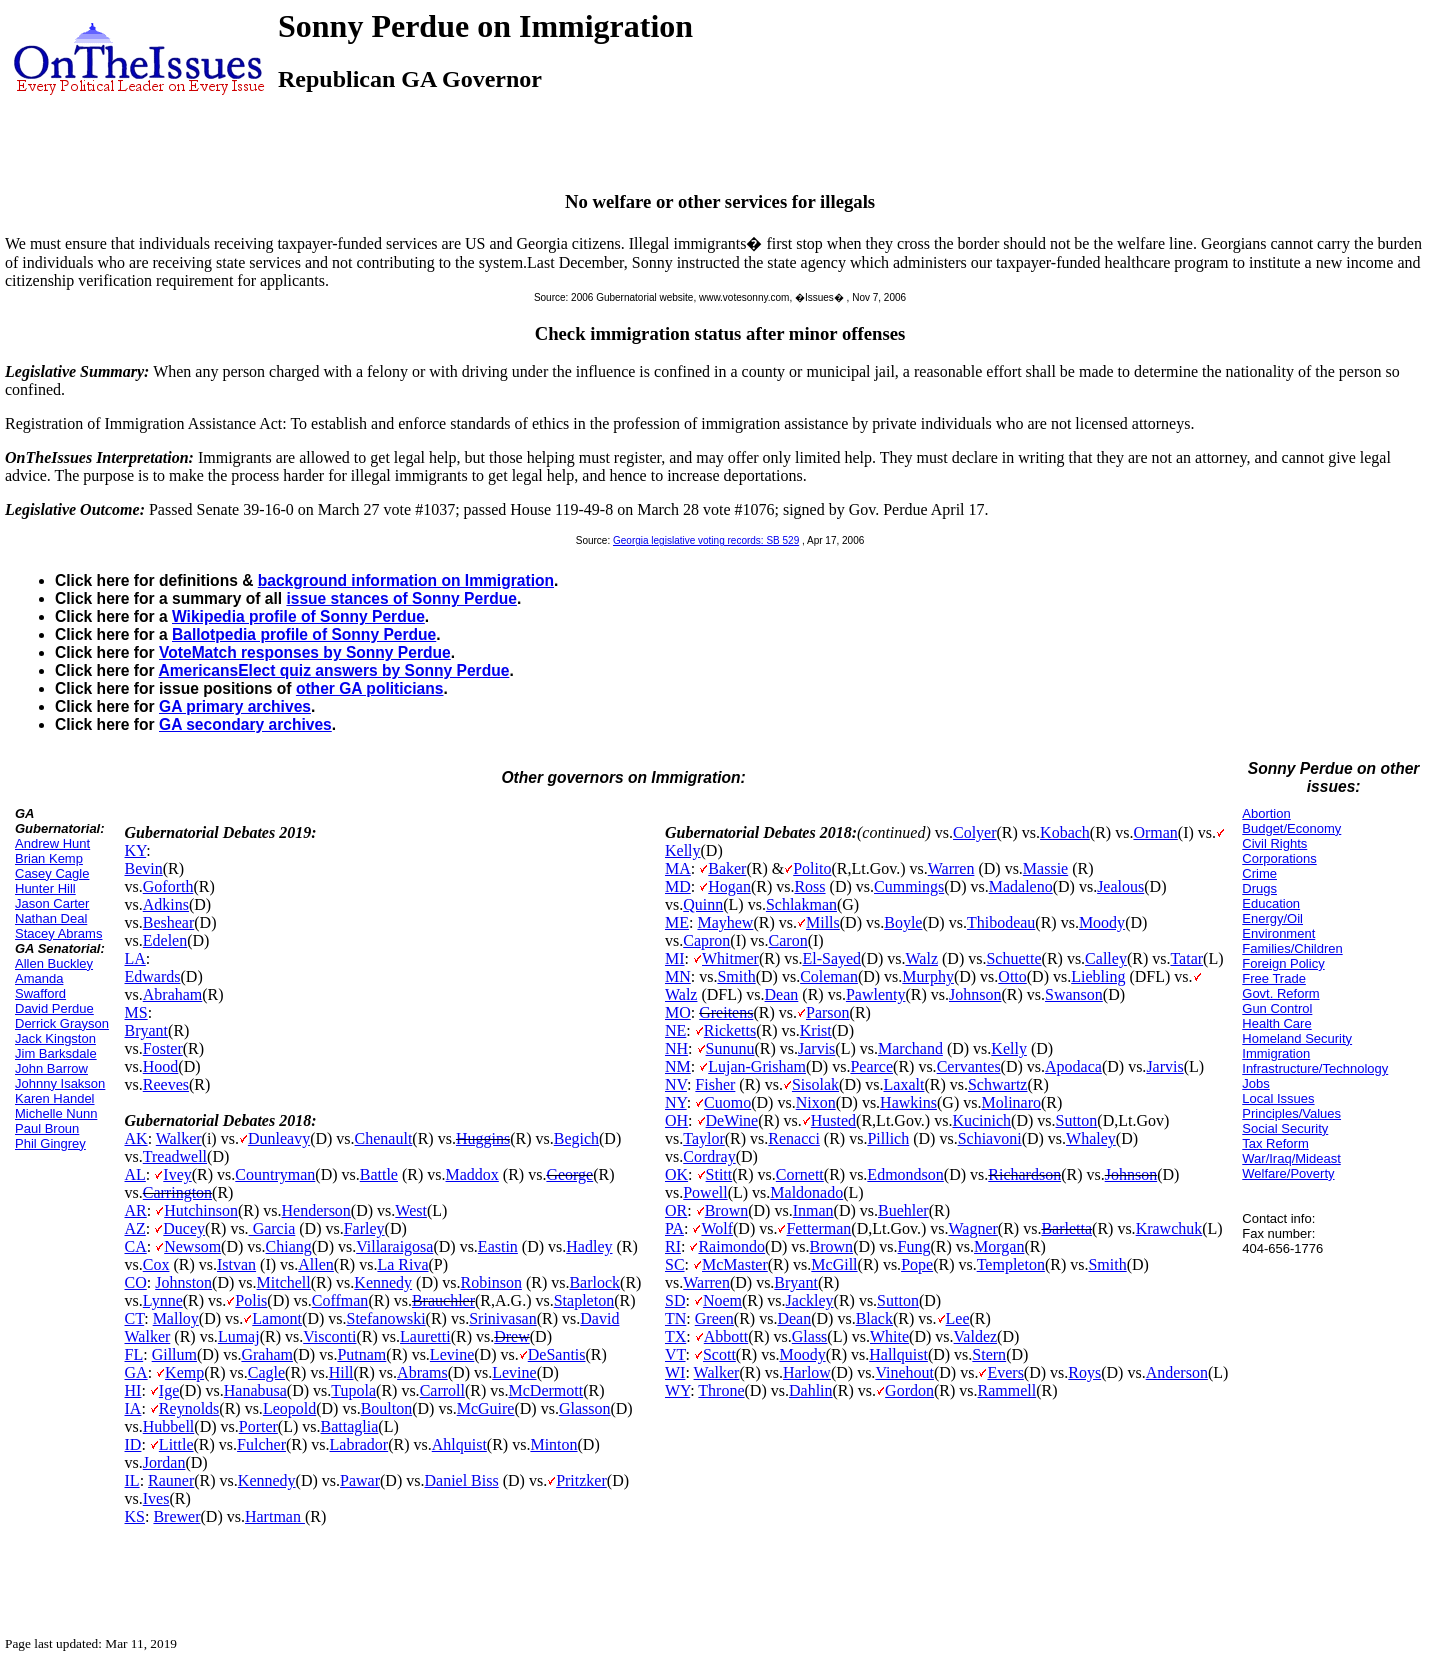 This screenshot has width=1440, height=1657. I want to click on Budget/Economy, so click(1291, 828).